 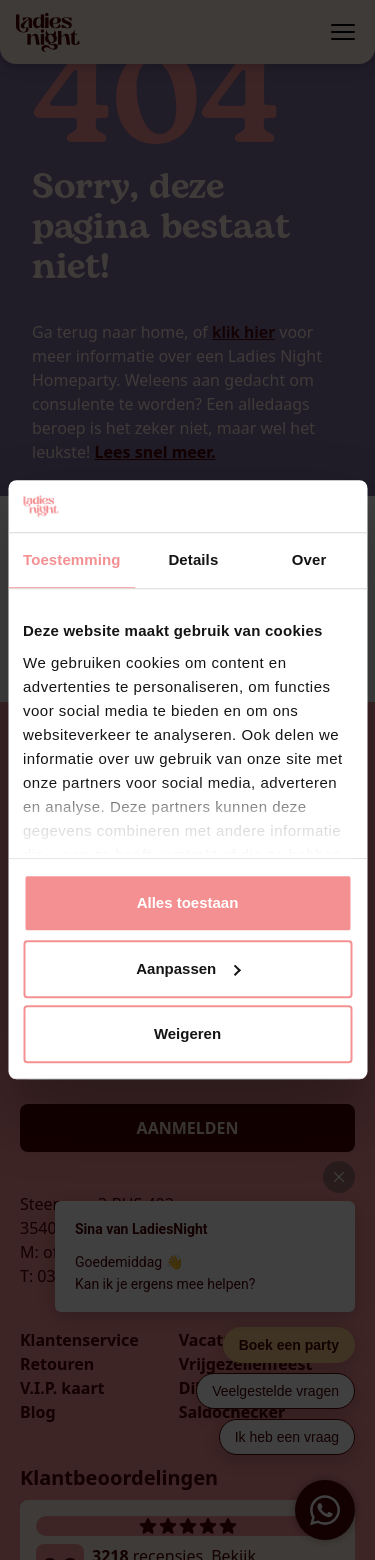 What do you see at coordinates (188, 968) in the screenshot?
I see `Aanpassen` at bounding box center [188, 968].